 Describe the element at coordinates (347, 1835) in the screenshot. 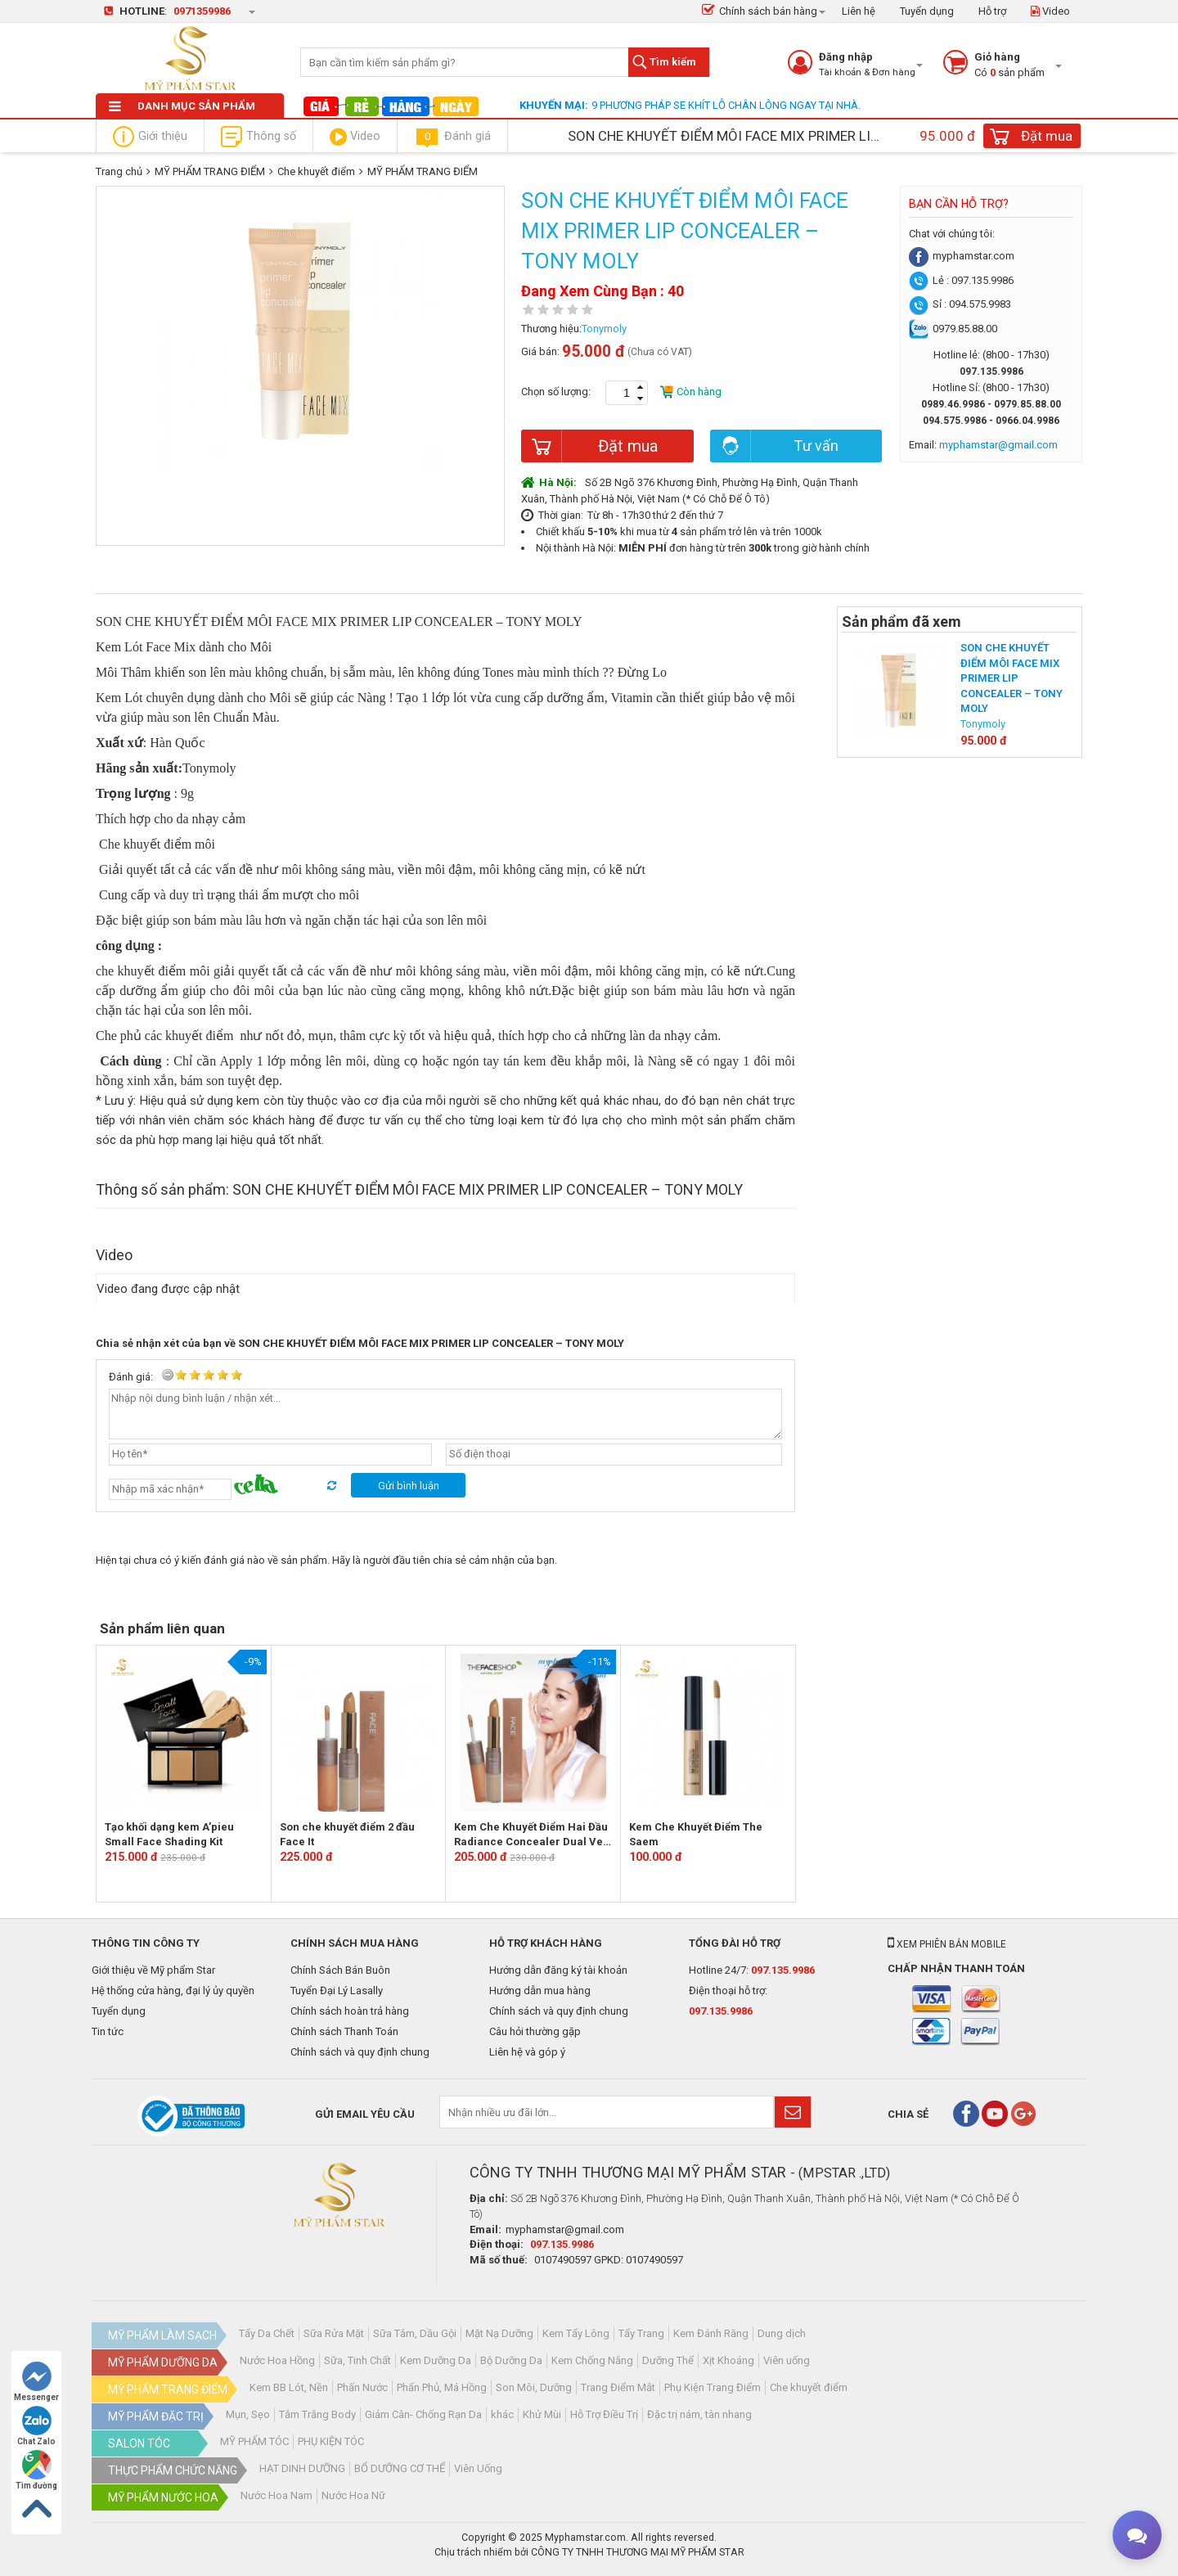

I see `Son che khuyết điểm 2 đầu Face It` at that location.